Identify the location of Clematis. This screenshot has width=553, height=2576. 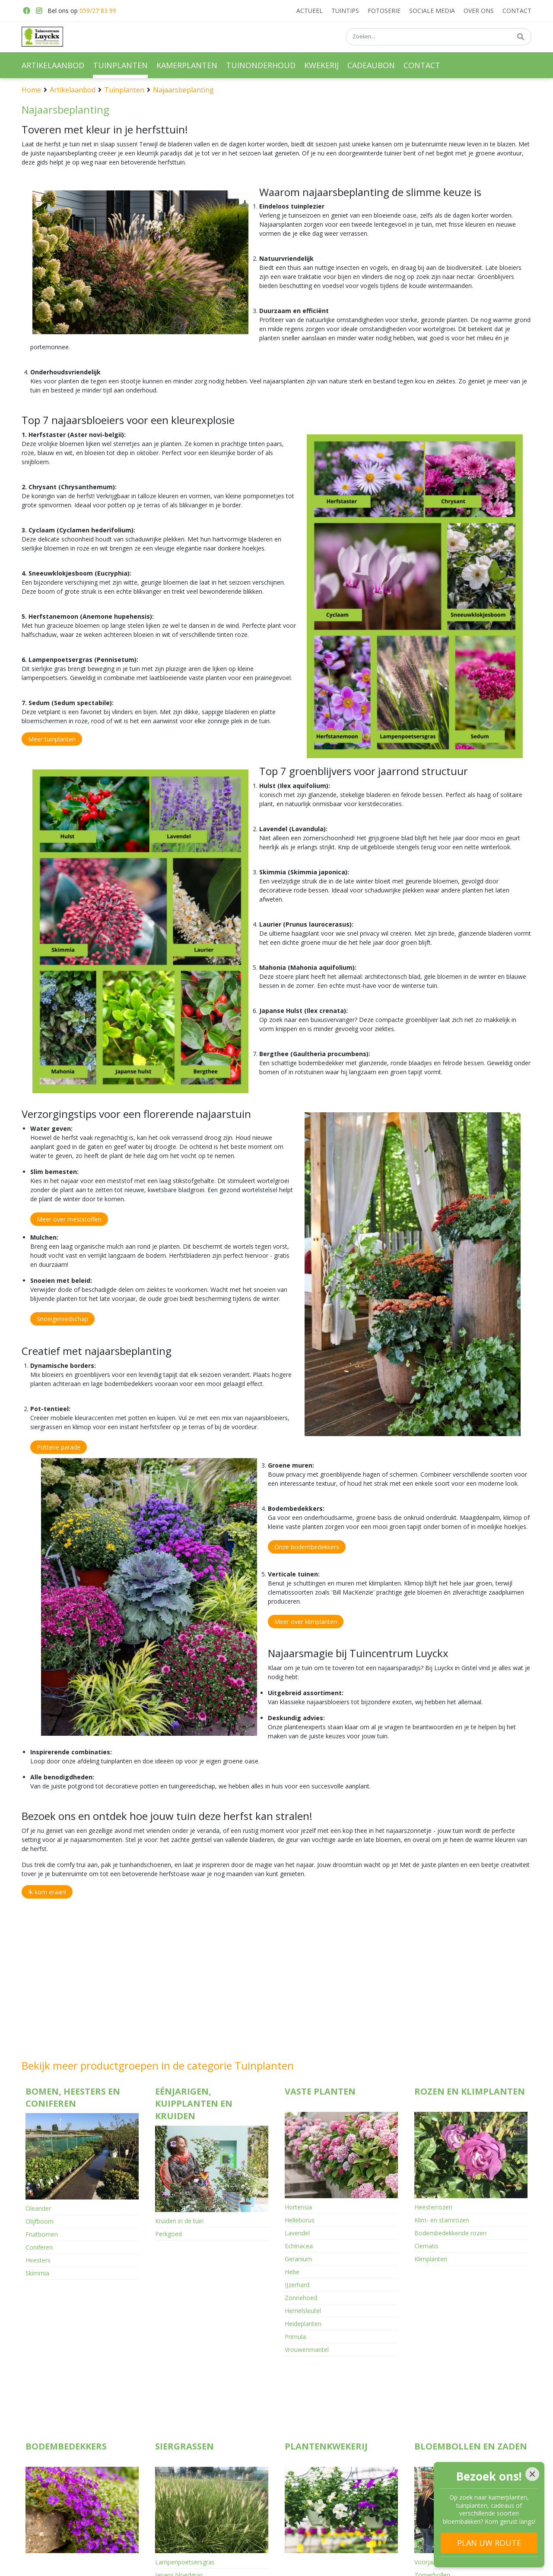
(426, 2246).